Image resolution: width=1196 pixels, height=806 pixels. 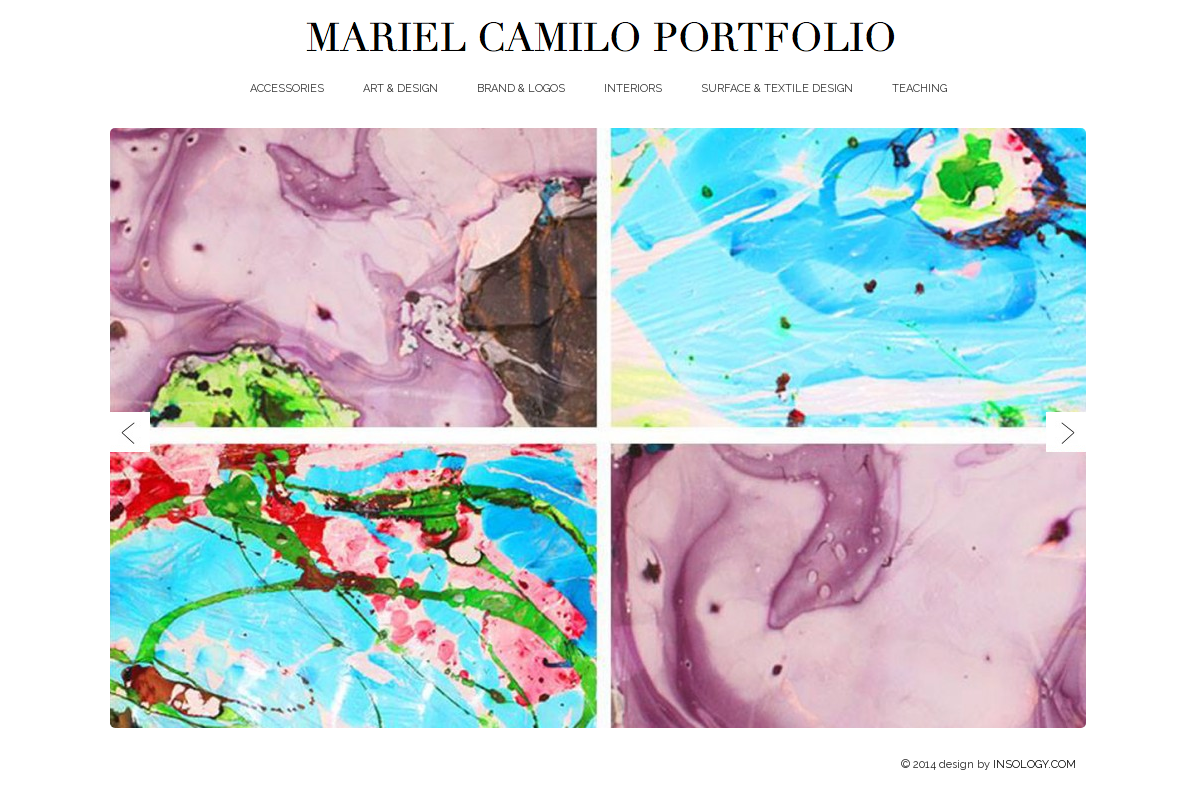 What do you see at coordinates (919, 88) in the screenshot?
I see `TEACHING` at bounding box center [919, 88].